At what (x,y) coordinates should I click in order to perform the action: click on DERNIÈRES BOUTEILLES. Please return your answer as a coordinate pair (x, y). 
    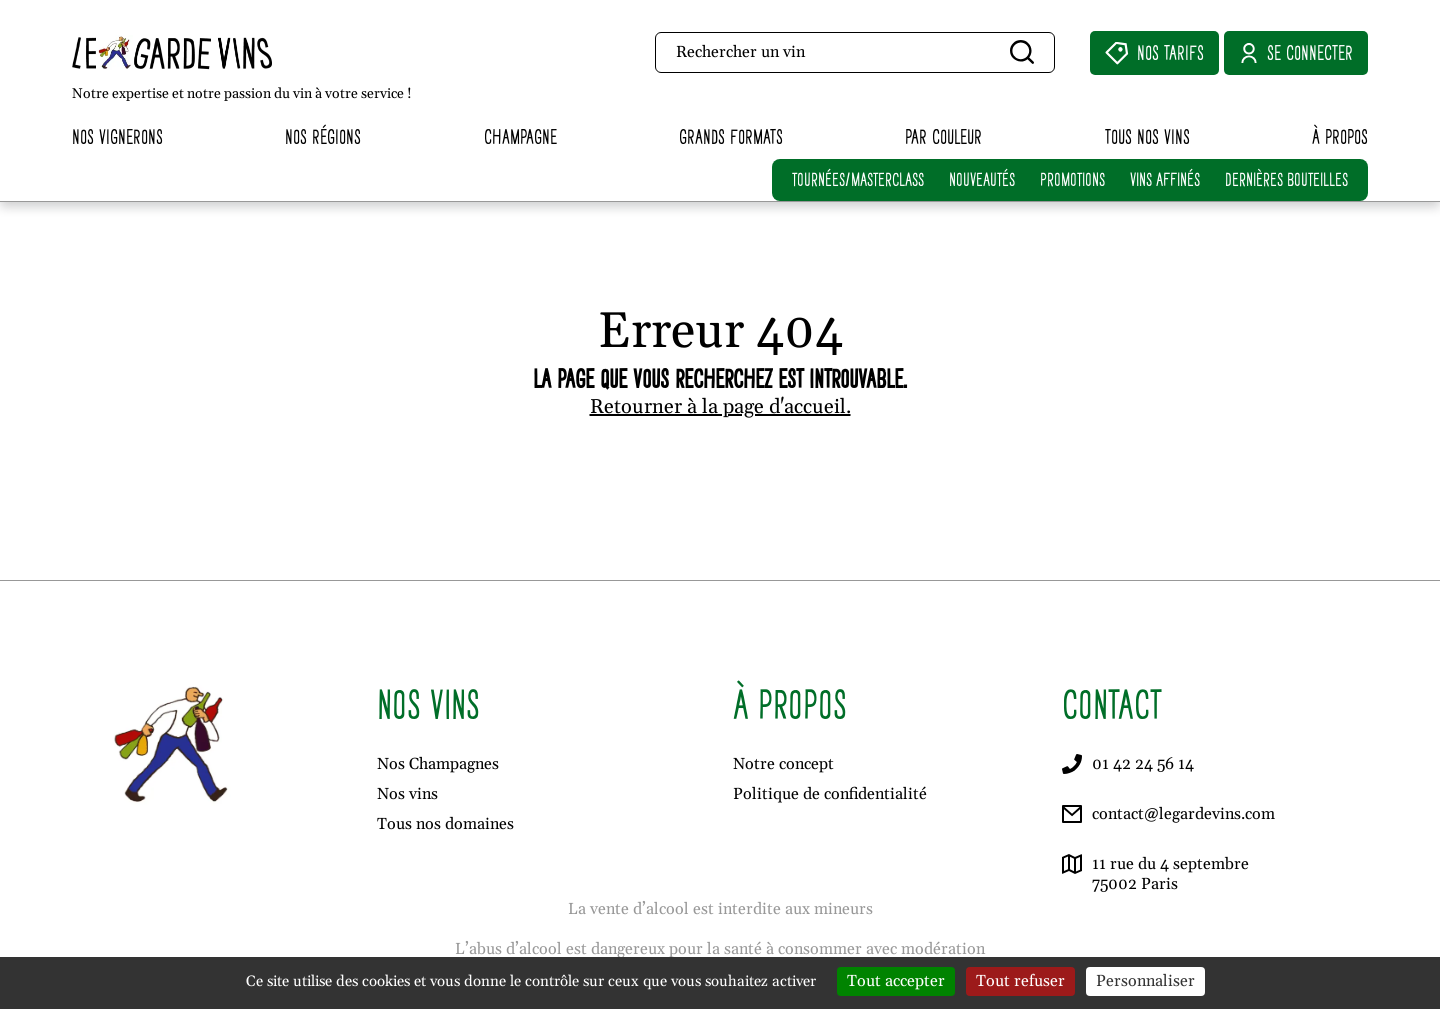
    Looking at the image, I should click on (1286, 179).